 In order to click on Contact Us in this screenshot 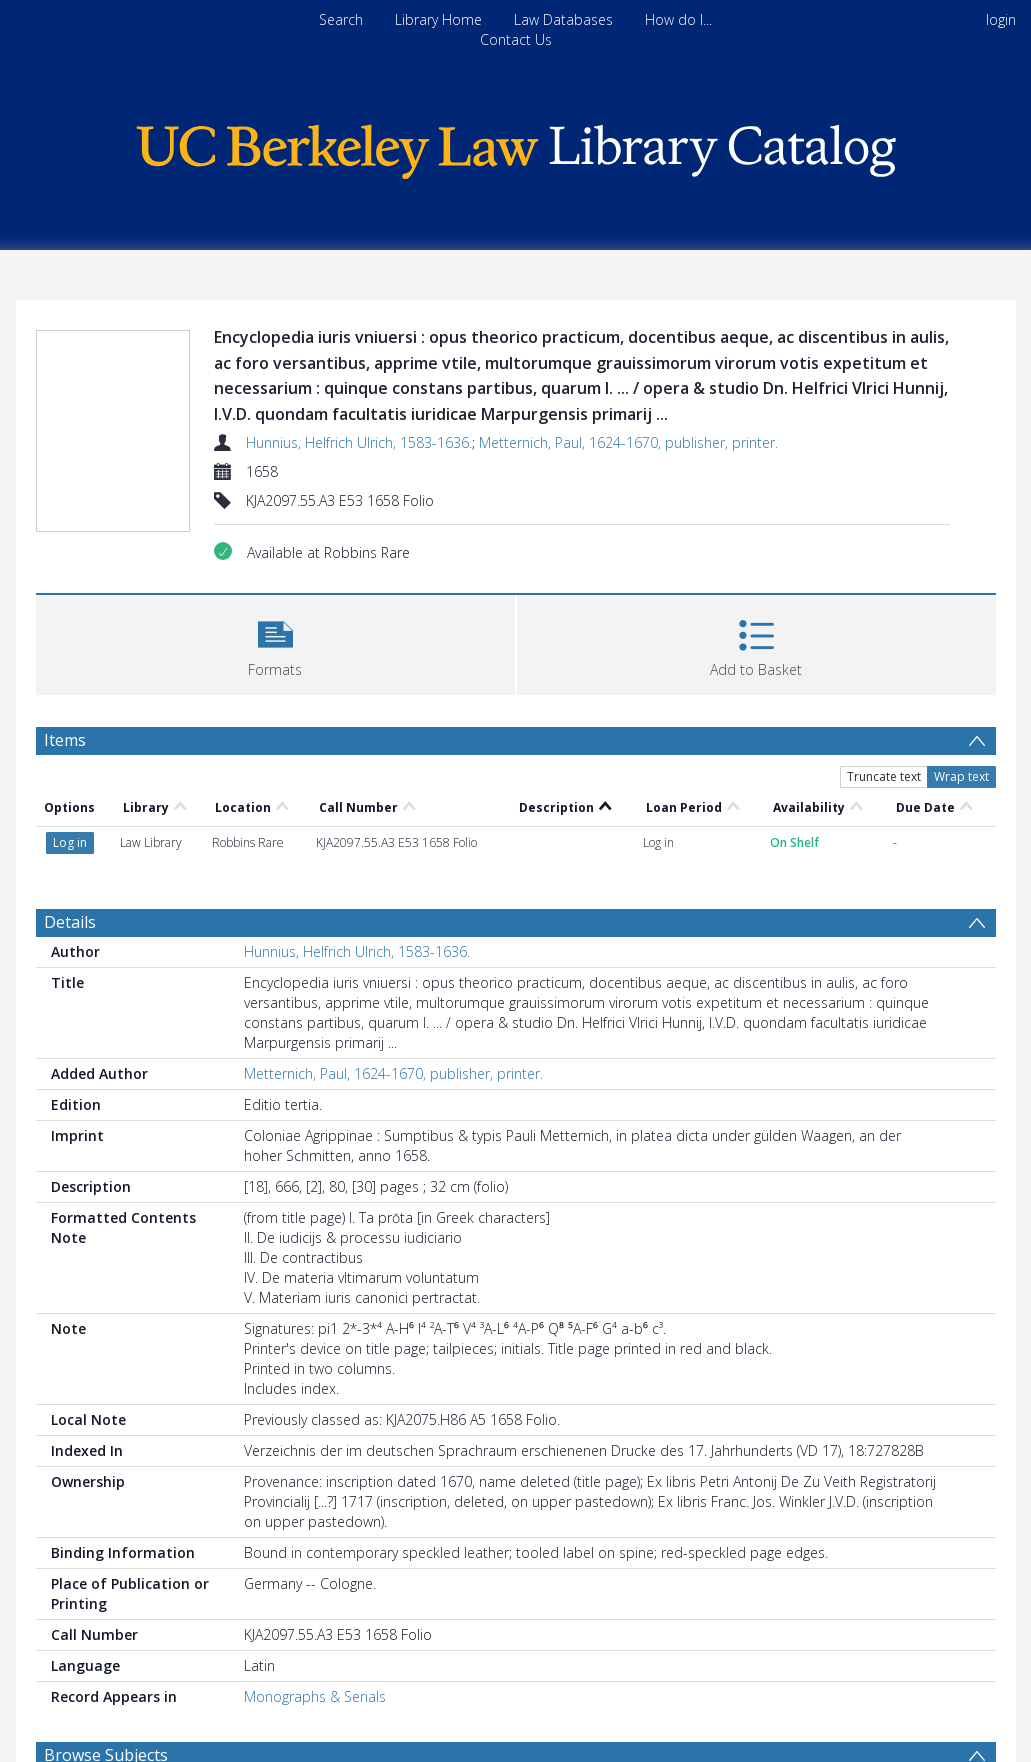, I will do `click(516, 39)`.